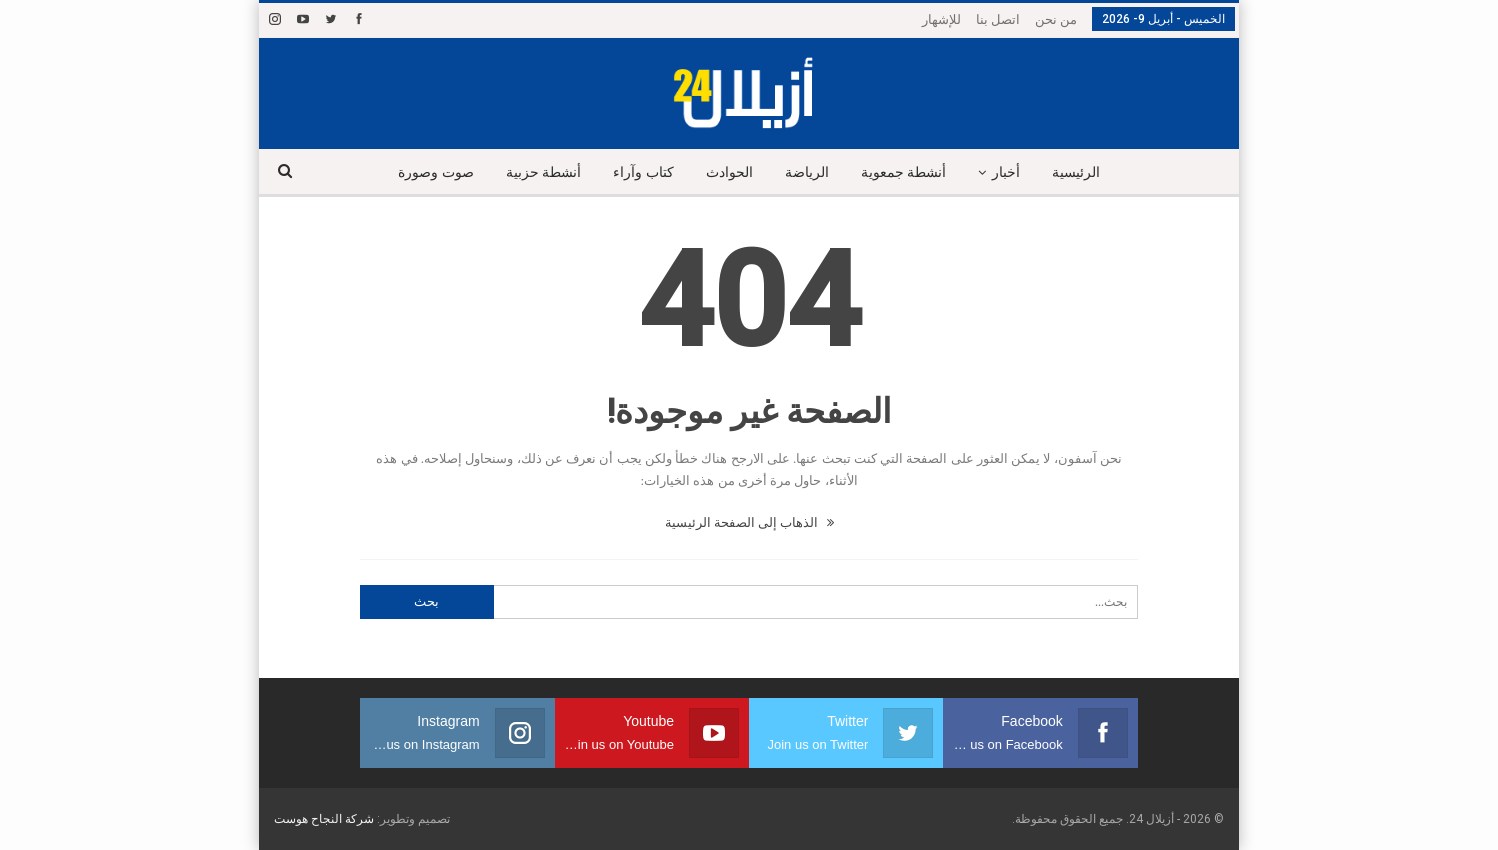 This screenshot has height=850, width=1498. I want to click on من نحن, so click(1056, 19).